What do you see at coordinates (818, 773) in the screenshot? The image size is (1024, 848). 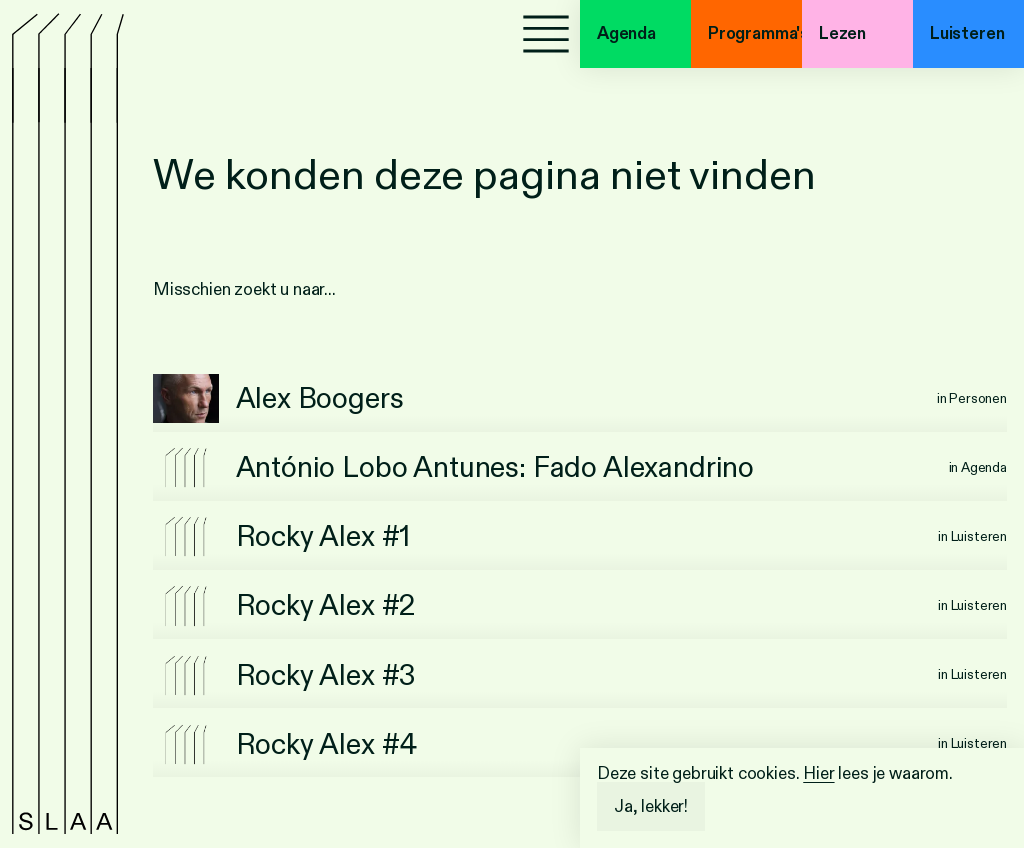 I see `Hier` at bounding box center [818, 773].